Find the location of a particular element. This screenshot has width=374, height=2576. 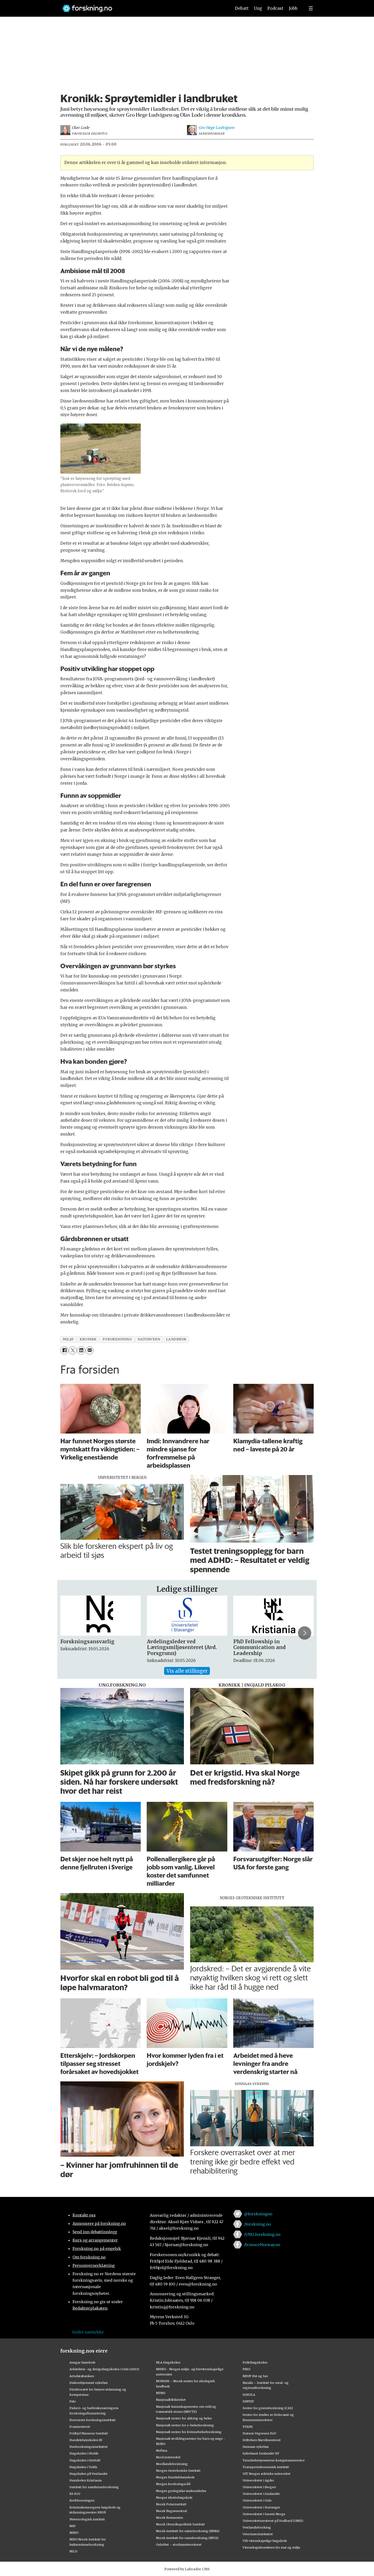

OsloMet – storbyuniversitetet is located at coordinates (179, 2544).